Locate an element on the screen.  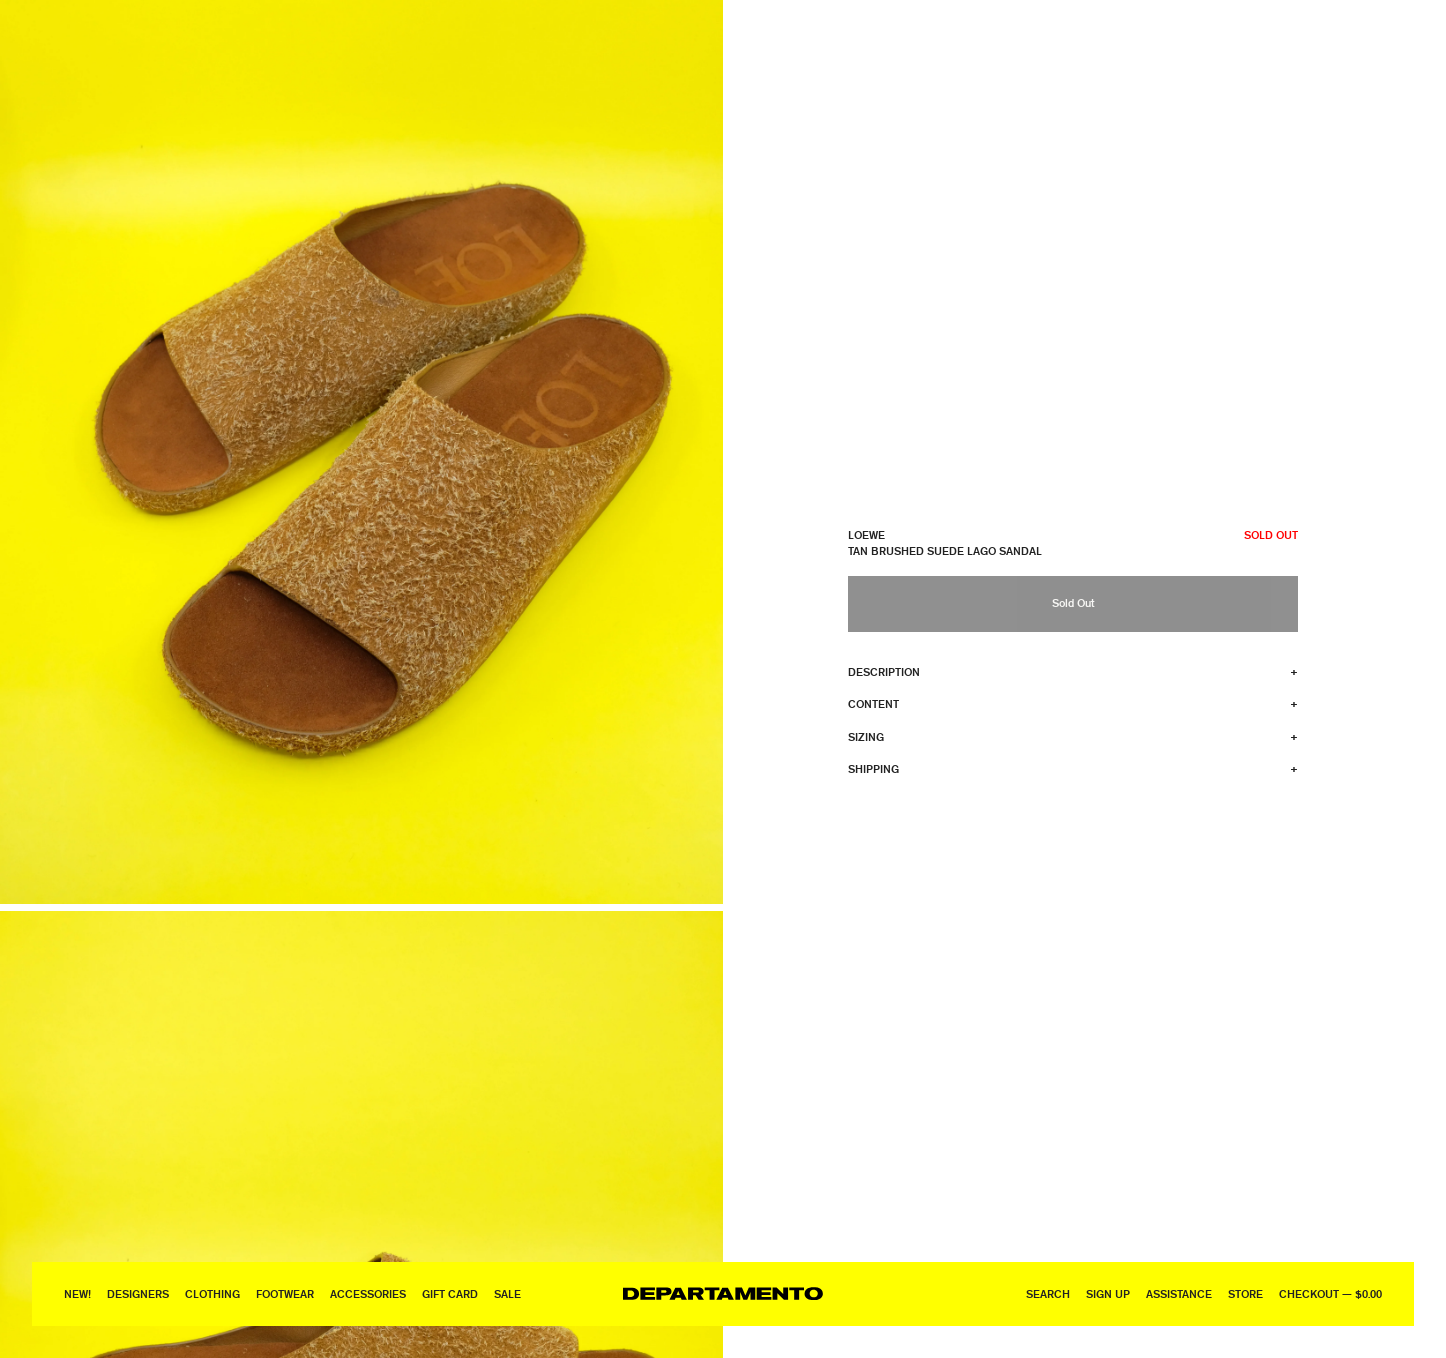
Footwear is located at coordinates (285, 1293).